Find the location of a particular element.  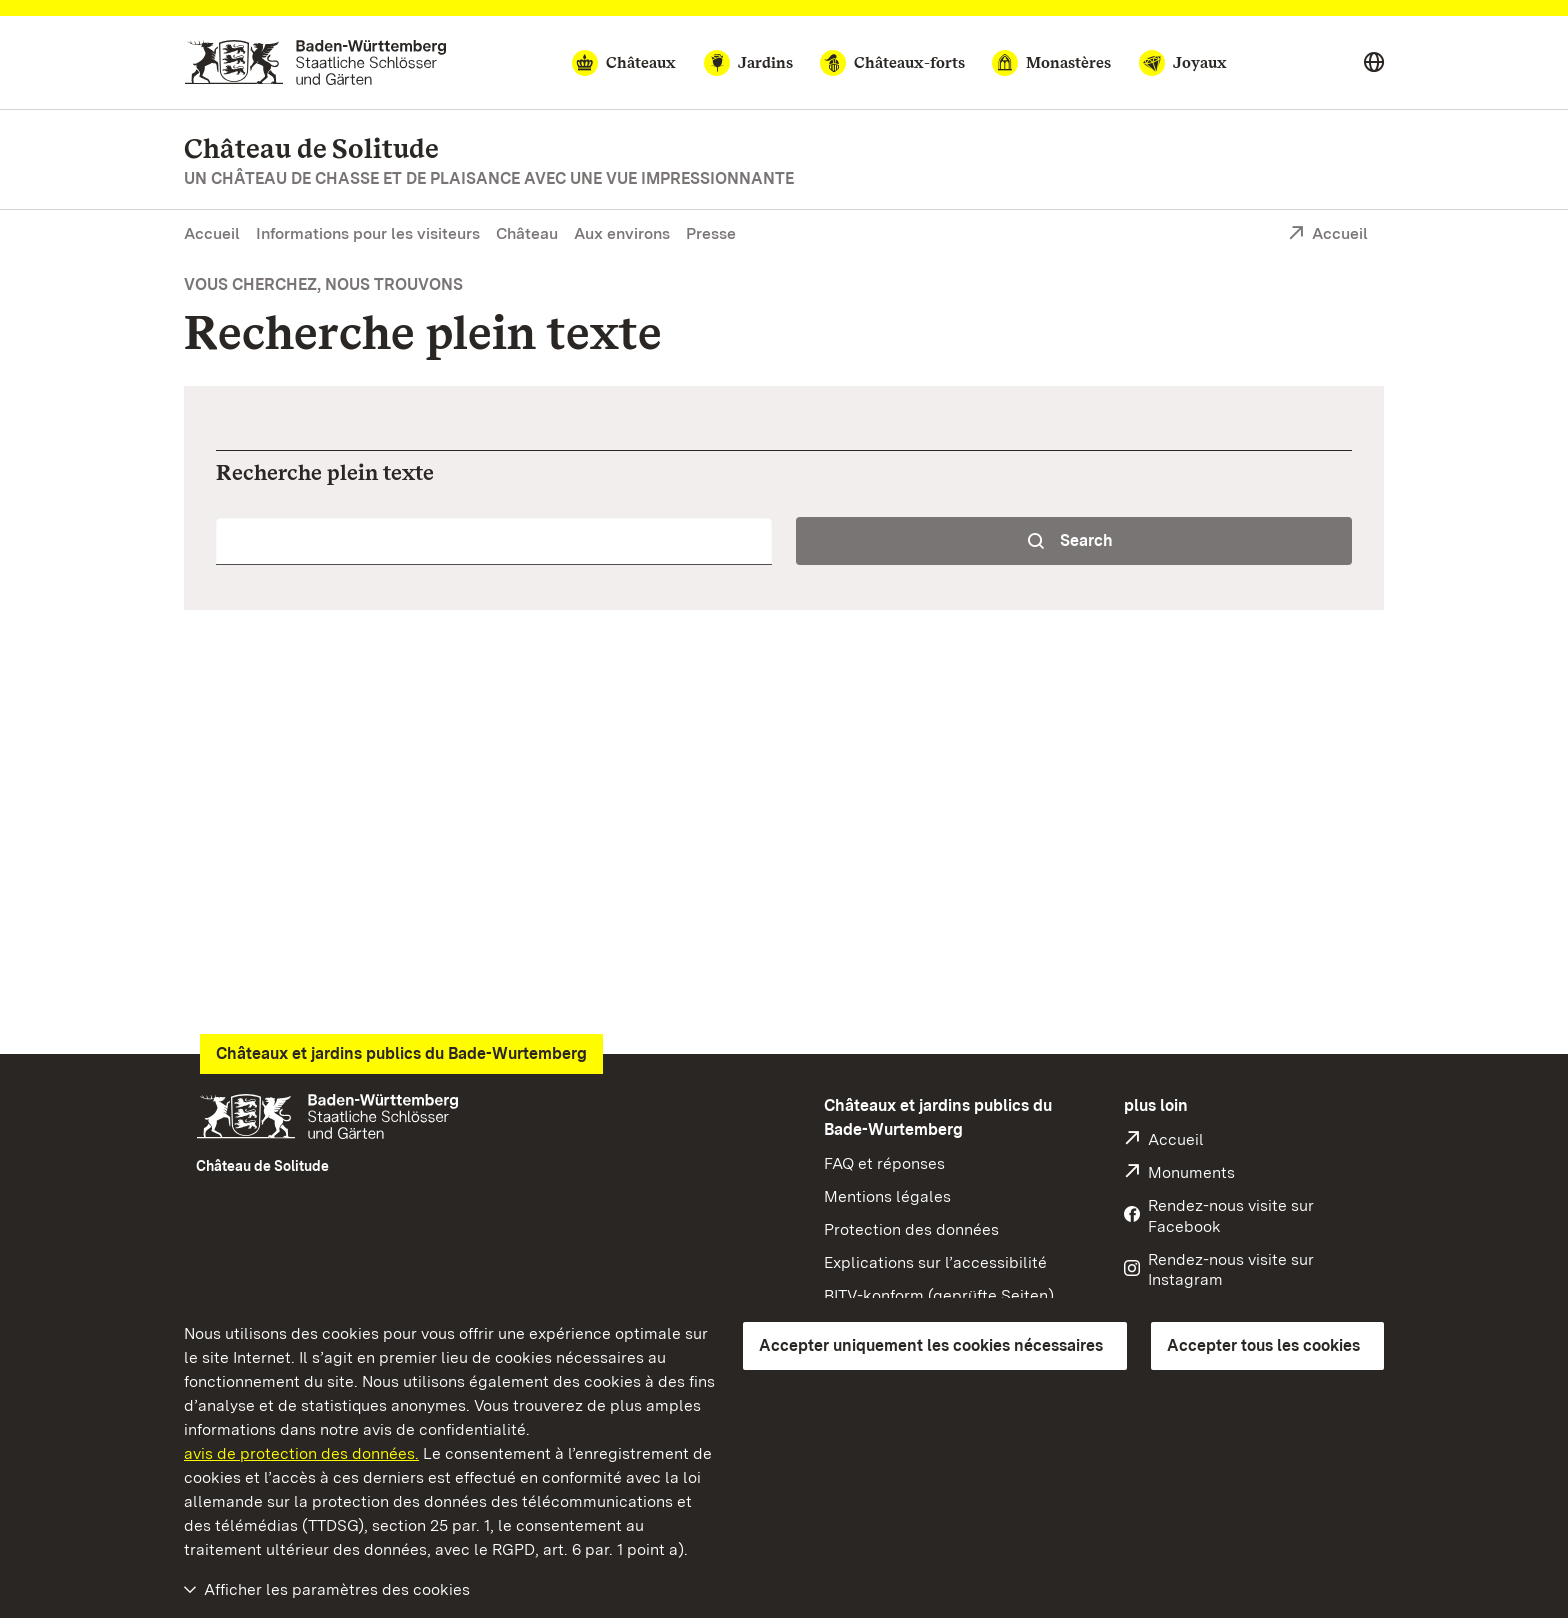

Accepter tous les cookies is located at coordinates (1263, 1345).